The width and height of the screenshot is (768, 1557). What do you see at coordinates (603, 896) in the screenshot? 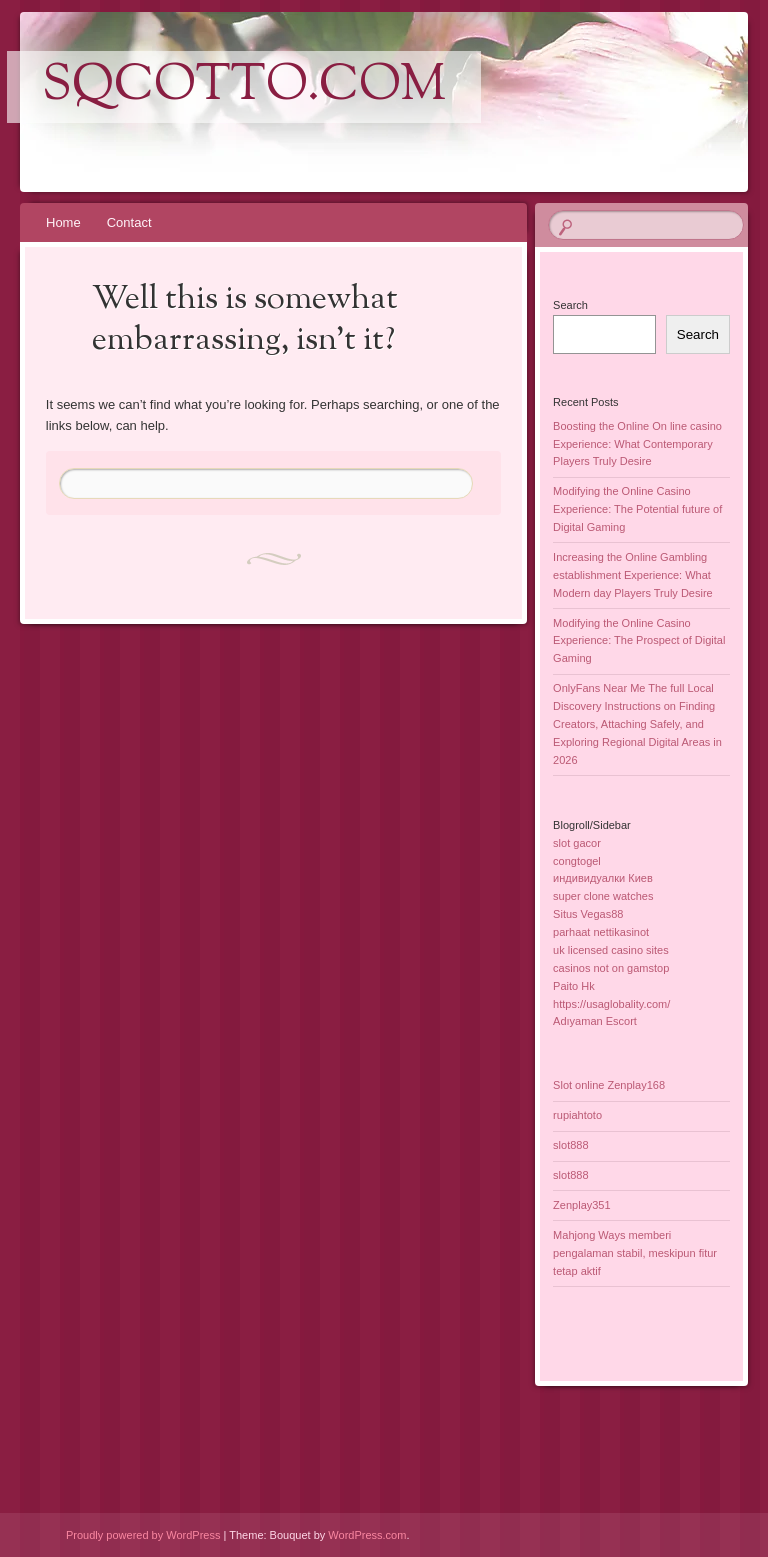
I see `super clone watches` at bounding box center [603, 896].